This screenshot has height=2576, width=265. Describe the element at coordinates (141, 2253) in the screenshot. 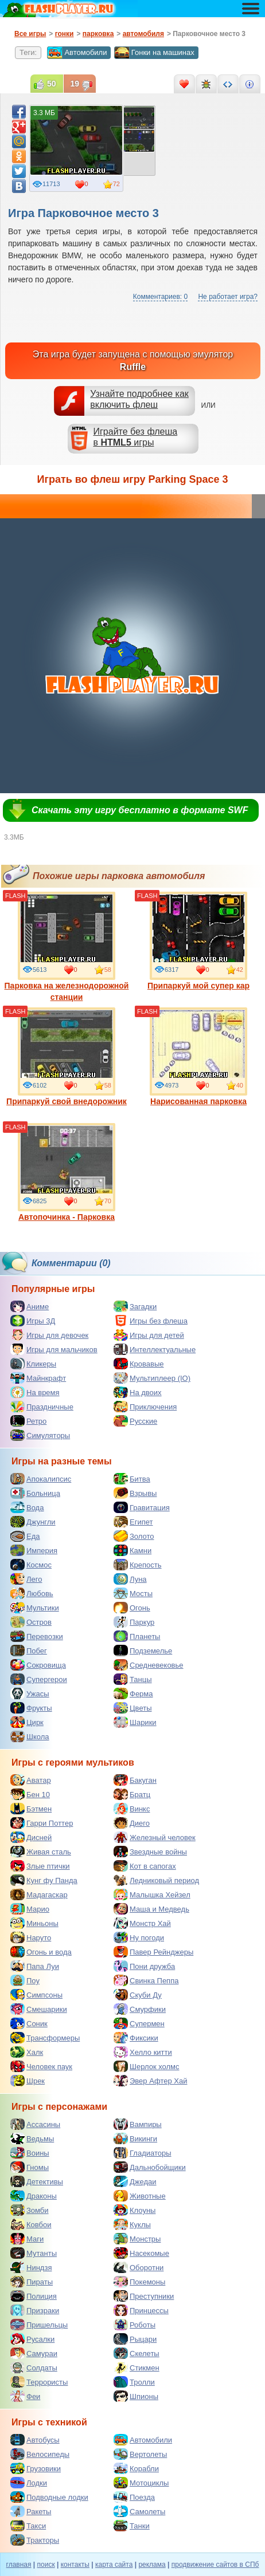

I see `Насекомые` at that location.